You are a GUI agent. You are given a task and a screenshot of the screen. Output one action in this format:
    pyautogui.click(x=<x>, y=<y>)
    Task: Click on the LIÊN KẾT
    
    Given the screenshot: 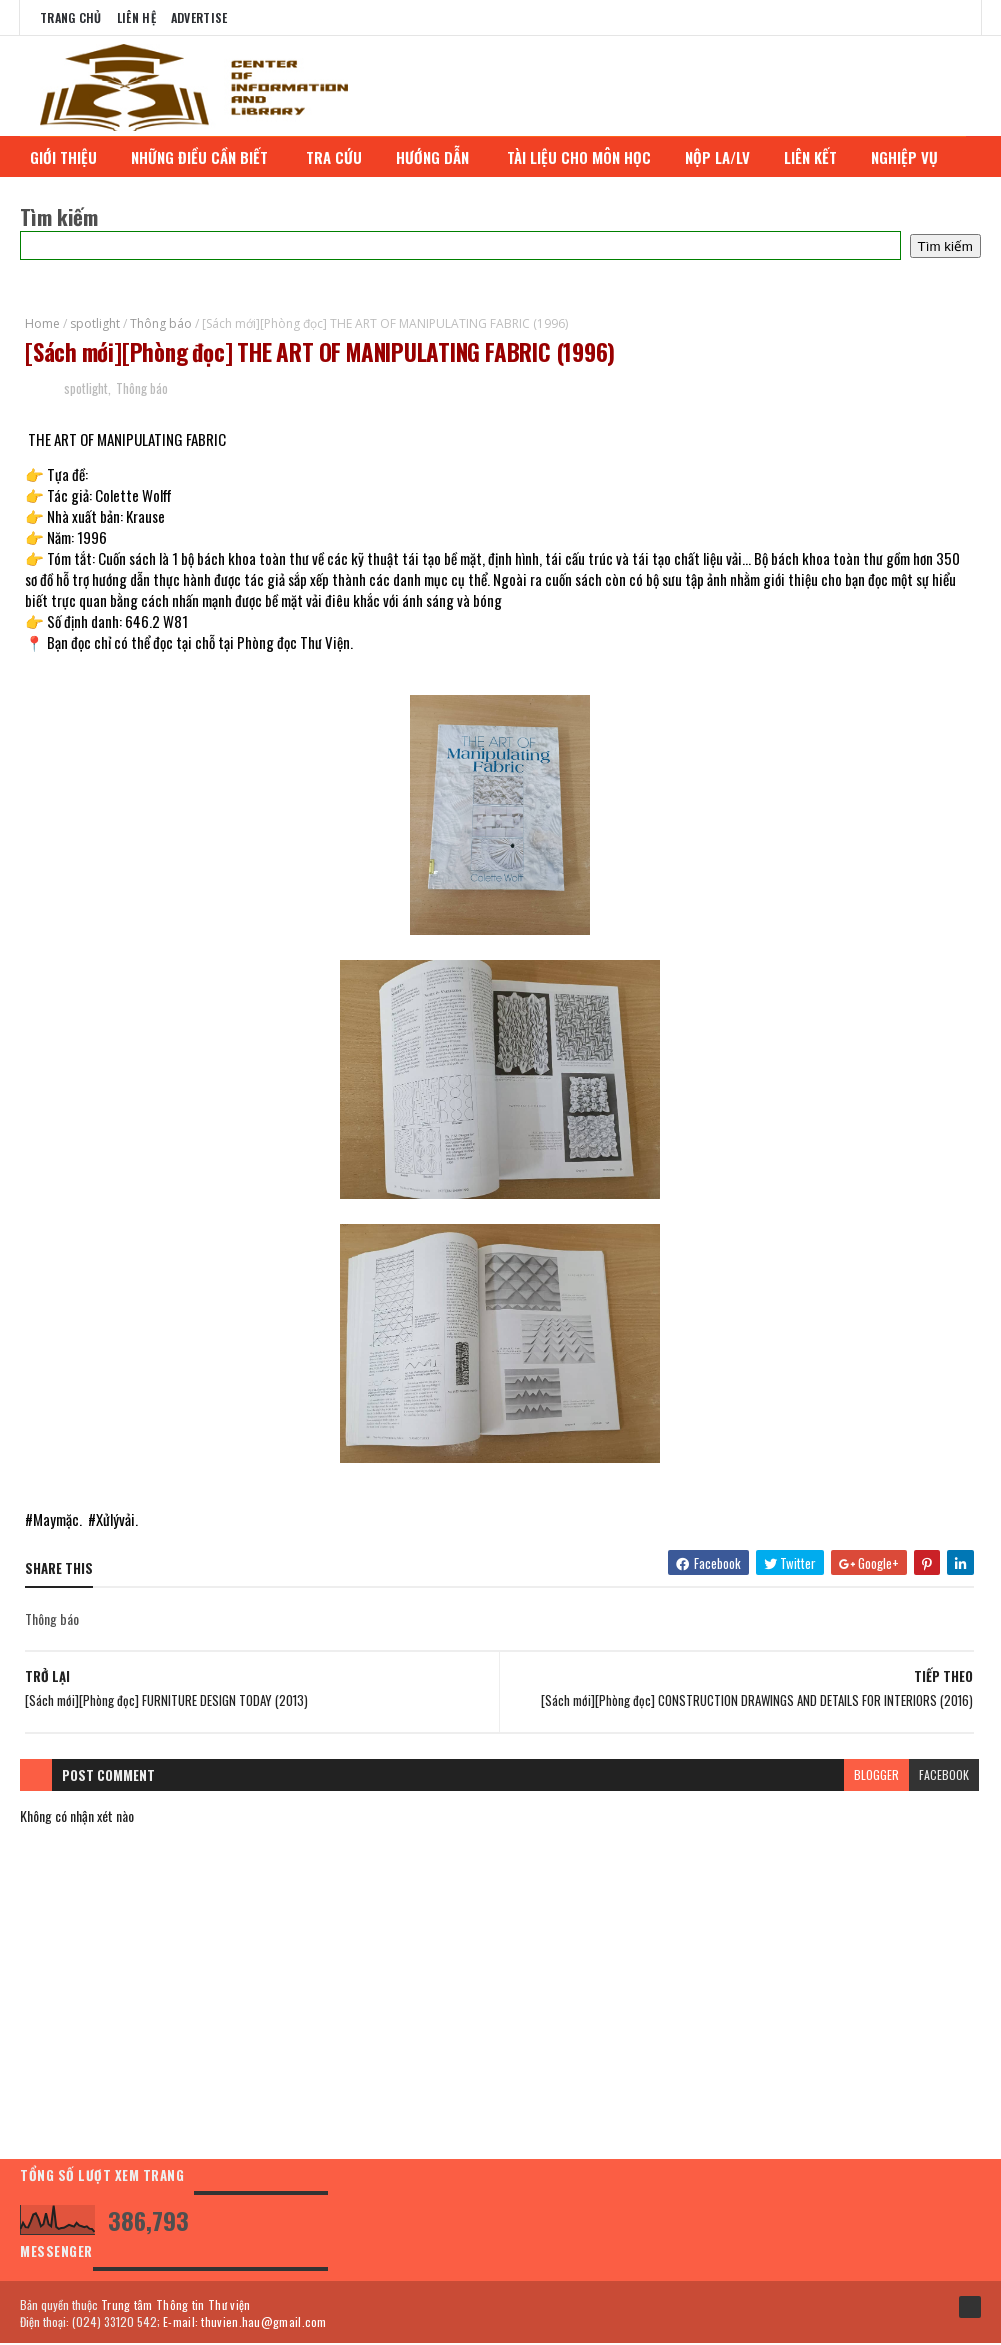 What is the action you would take?
    pyautogui.click(x=817, y=157)
    